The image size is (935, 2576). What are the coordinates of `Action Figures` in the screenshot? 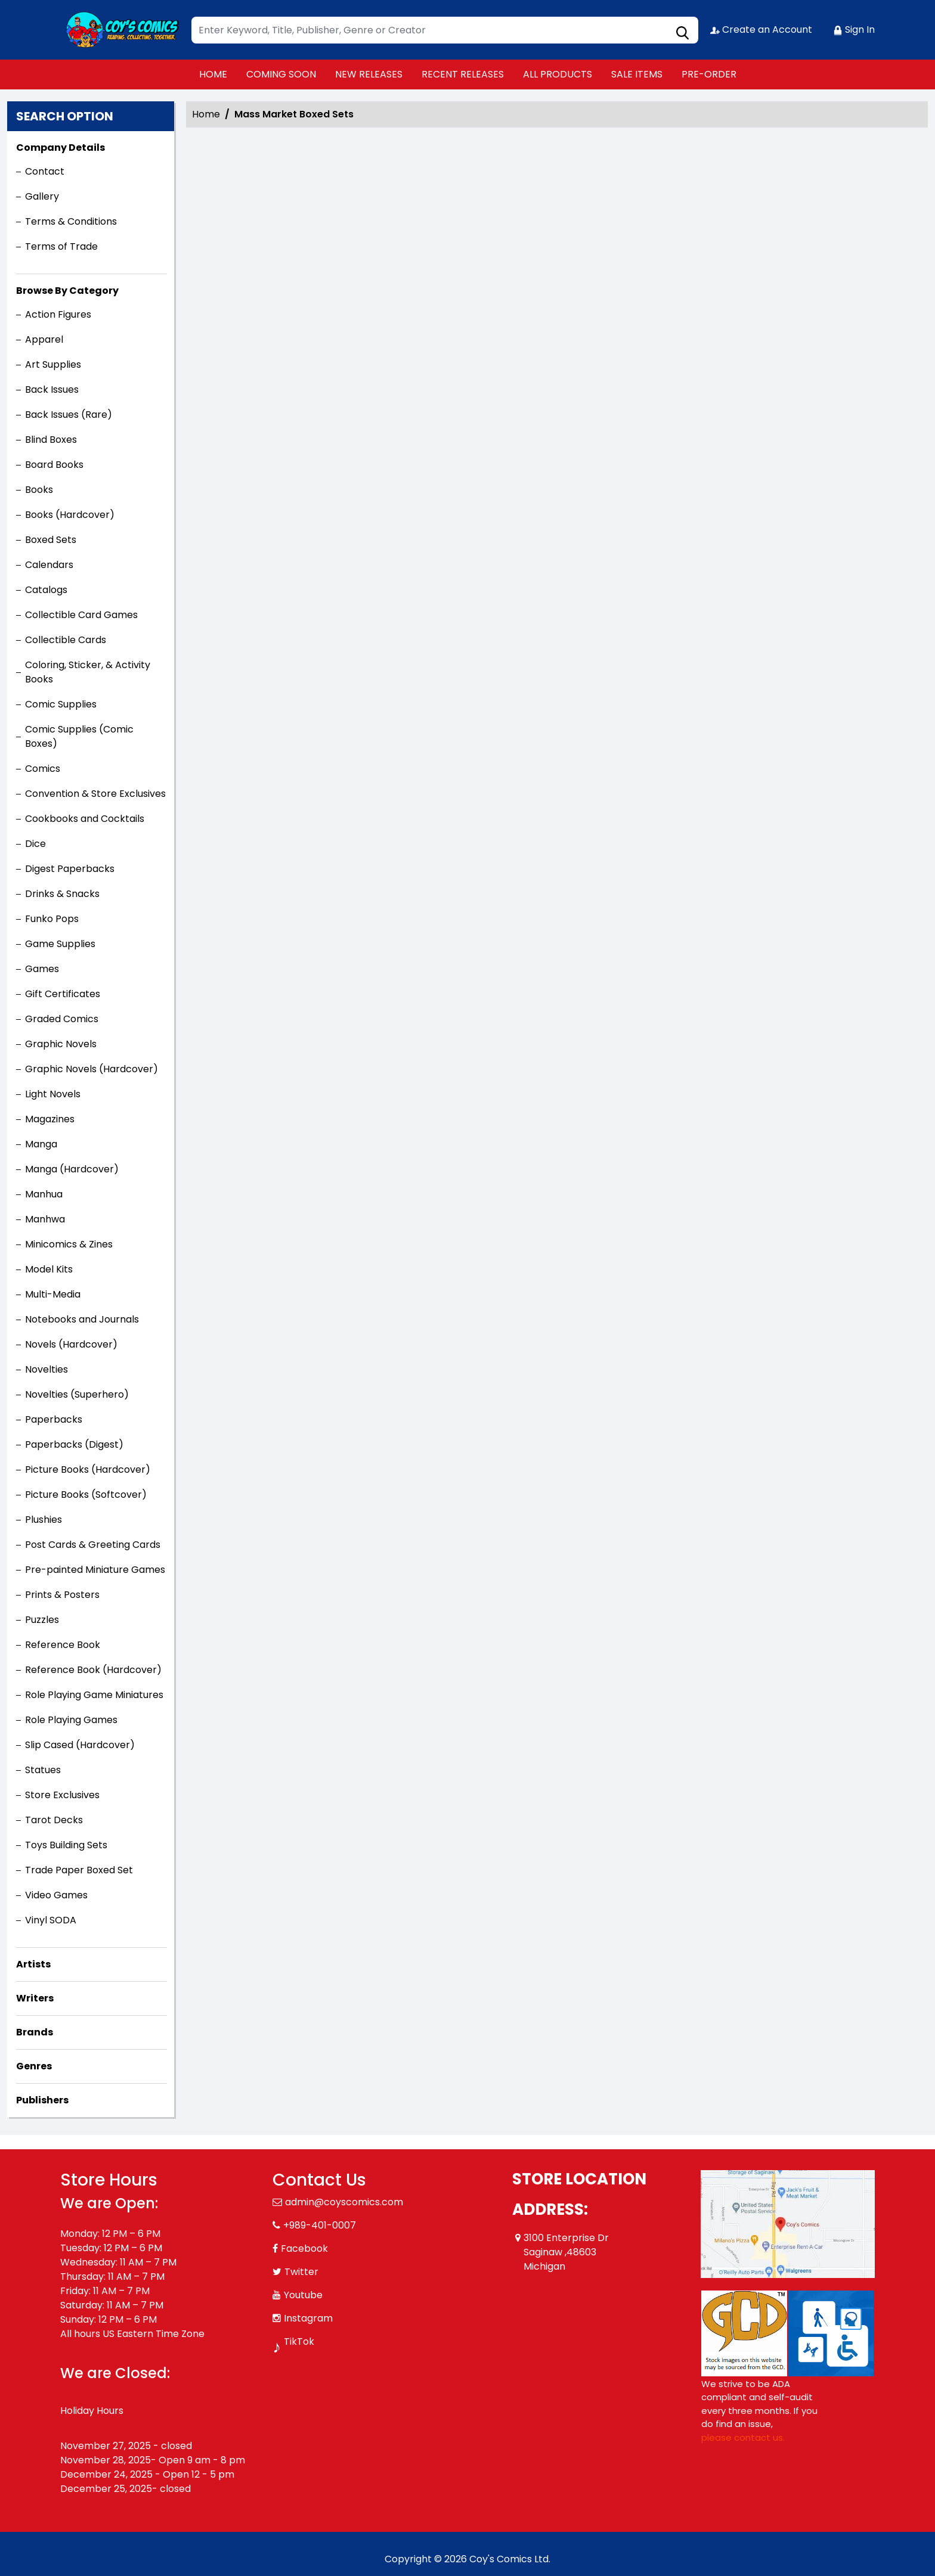 It's located at (58, 314).